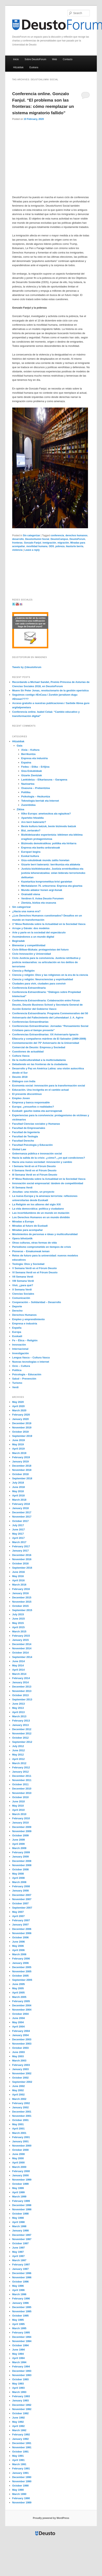 The image size is (102, 2576). What do you see at coordinates (20, 2183) in the screenshot?
I see `October 1999` at bounding box center [20, 2183].